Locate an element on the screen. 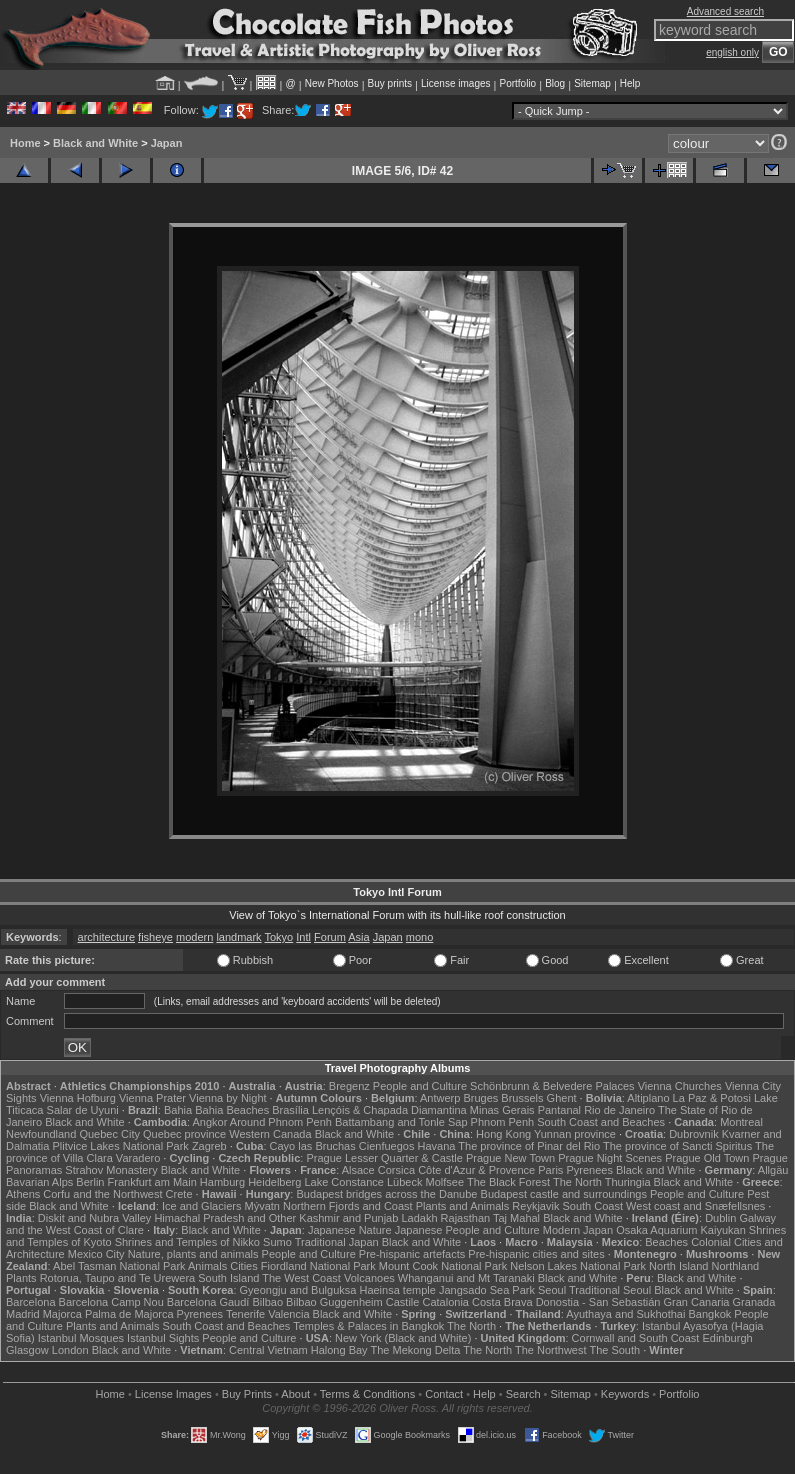 The height and width of the screenshot is (1474, 795). Plitvice Lakes National Park is located at coordinates (120, 1146).